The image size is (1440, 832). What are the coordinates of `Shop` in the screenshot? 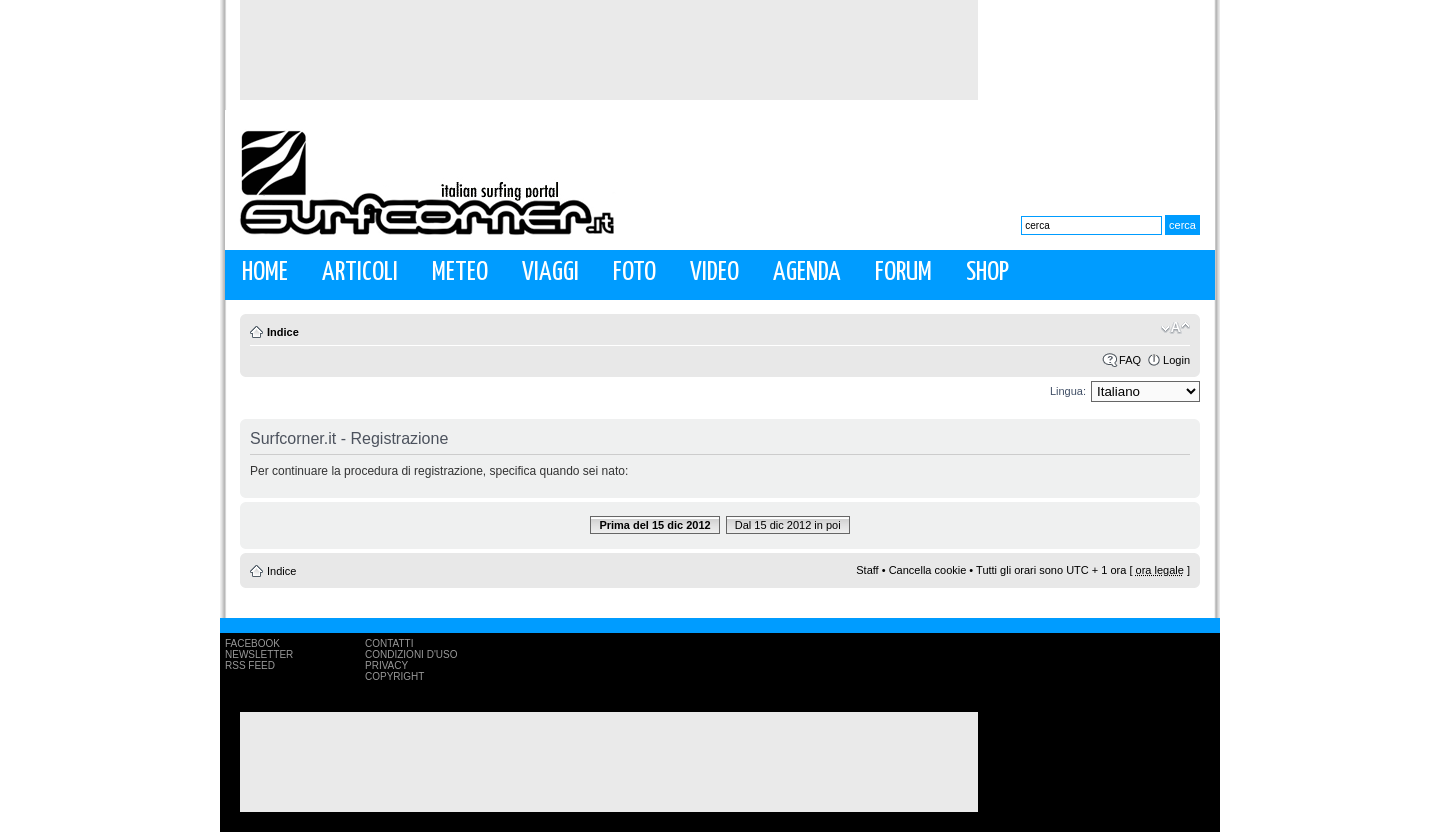 It's located at (987, 272).